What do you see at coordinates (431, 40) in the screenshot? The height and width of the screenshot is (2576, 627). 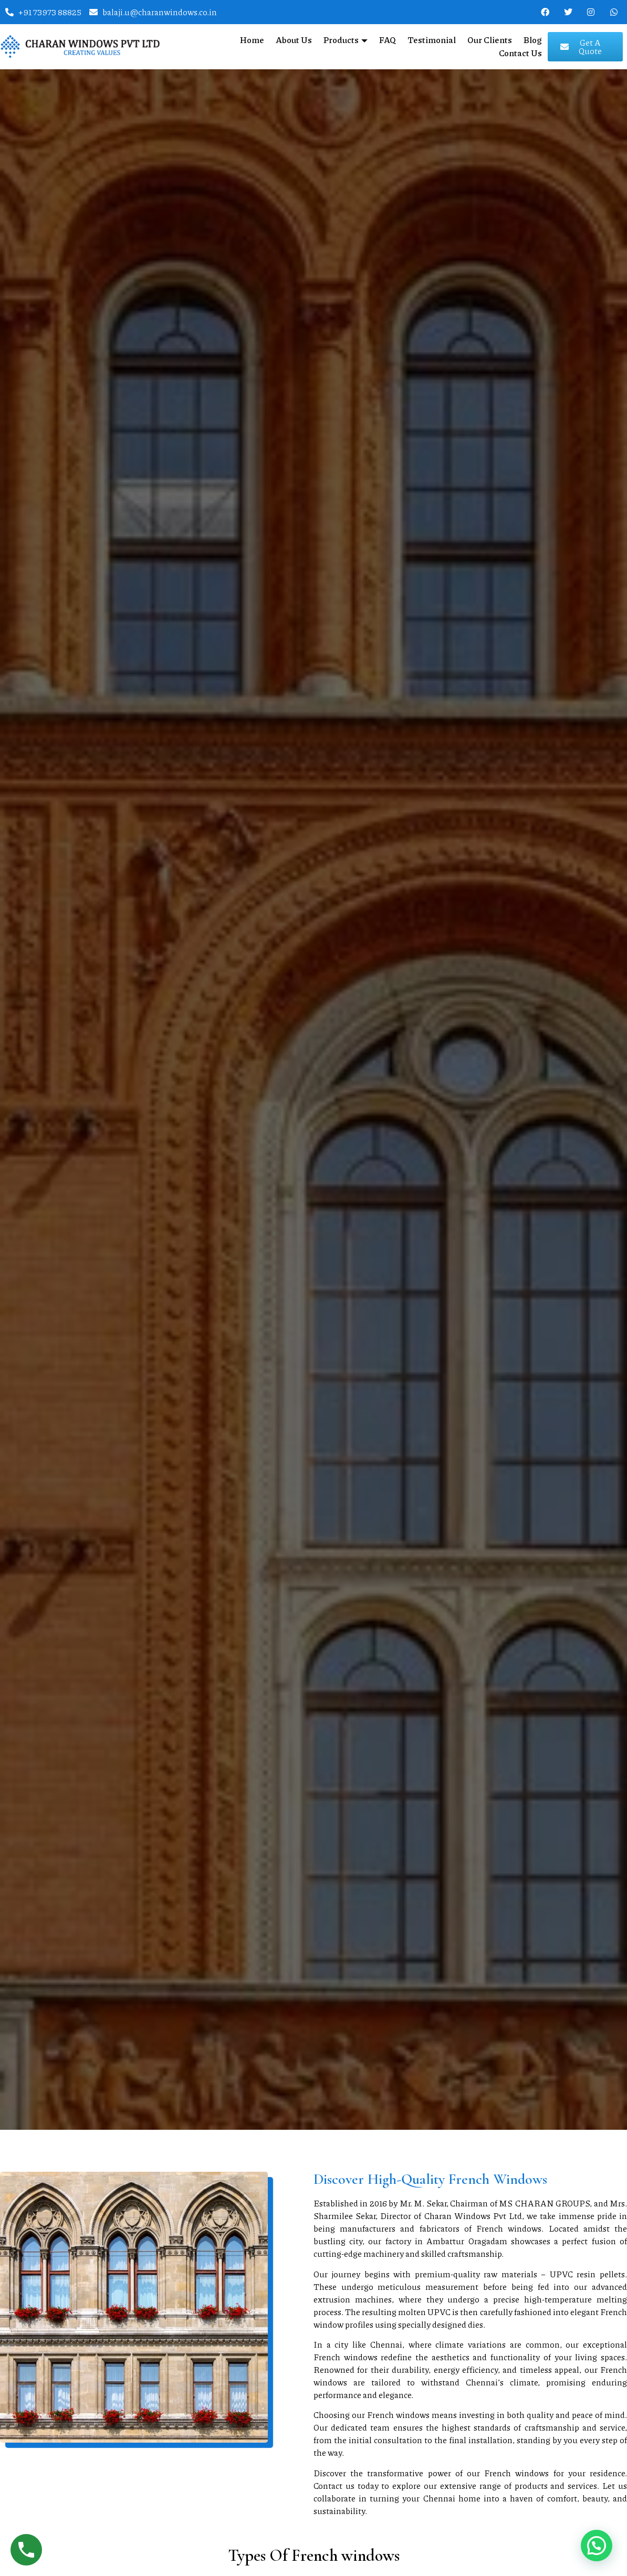 I see `Testimonial` at bounding box center [431, 40].